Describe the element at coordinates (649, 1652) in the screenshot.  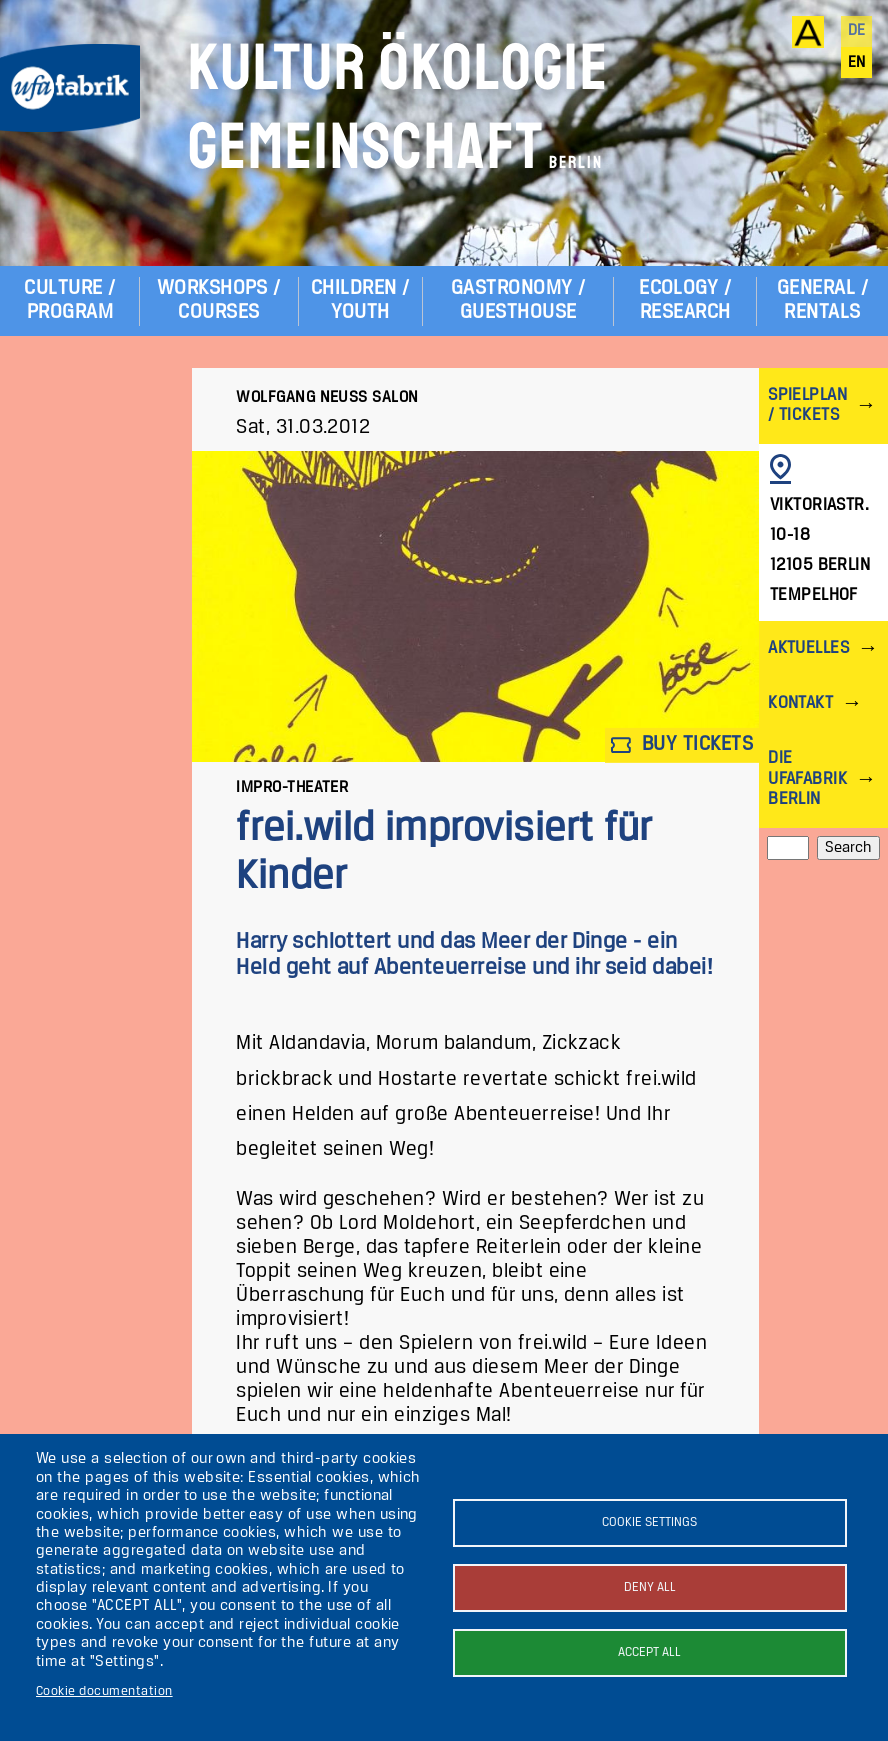
I see `Accept all` at that location.